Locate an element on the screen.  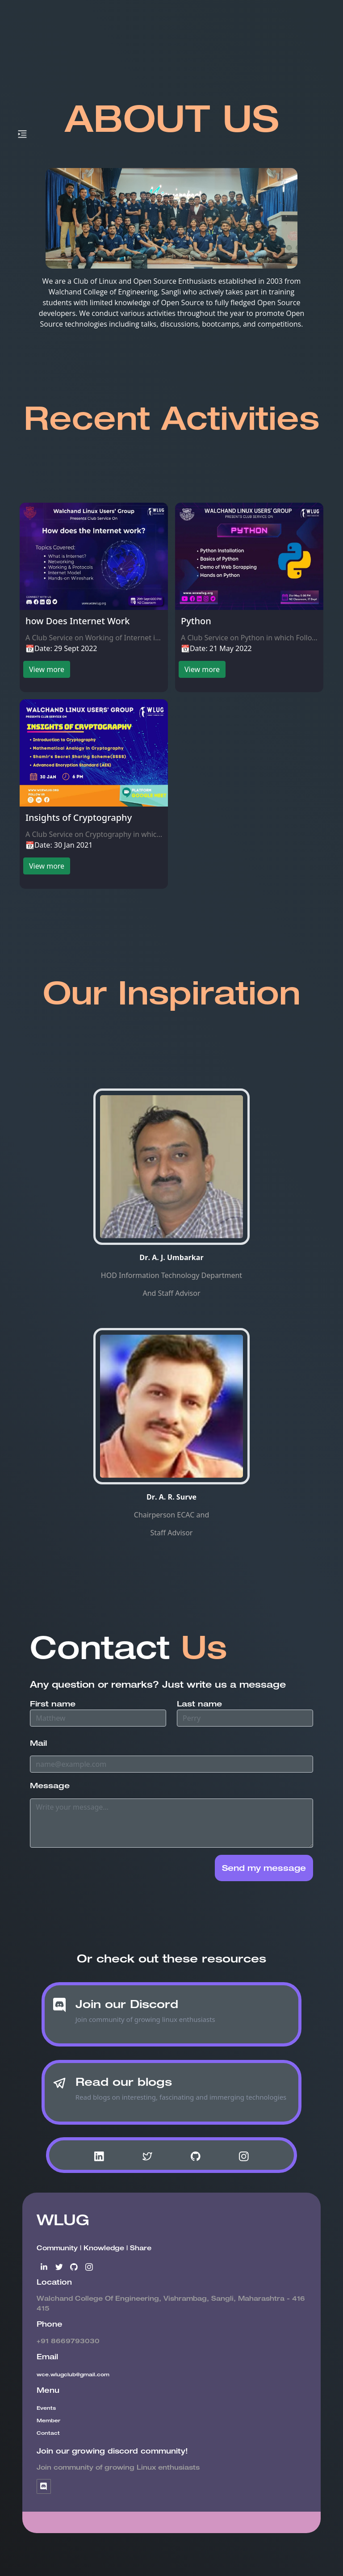
Events is located at coordinates (46, 2408).